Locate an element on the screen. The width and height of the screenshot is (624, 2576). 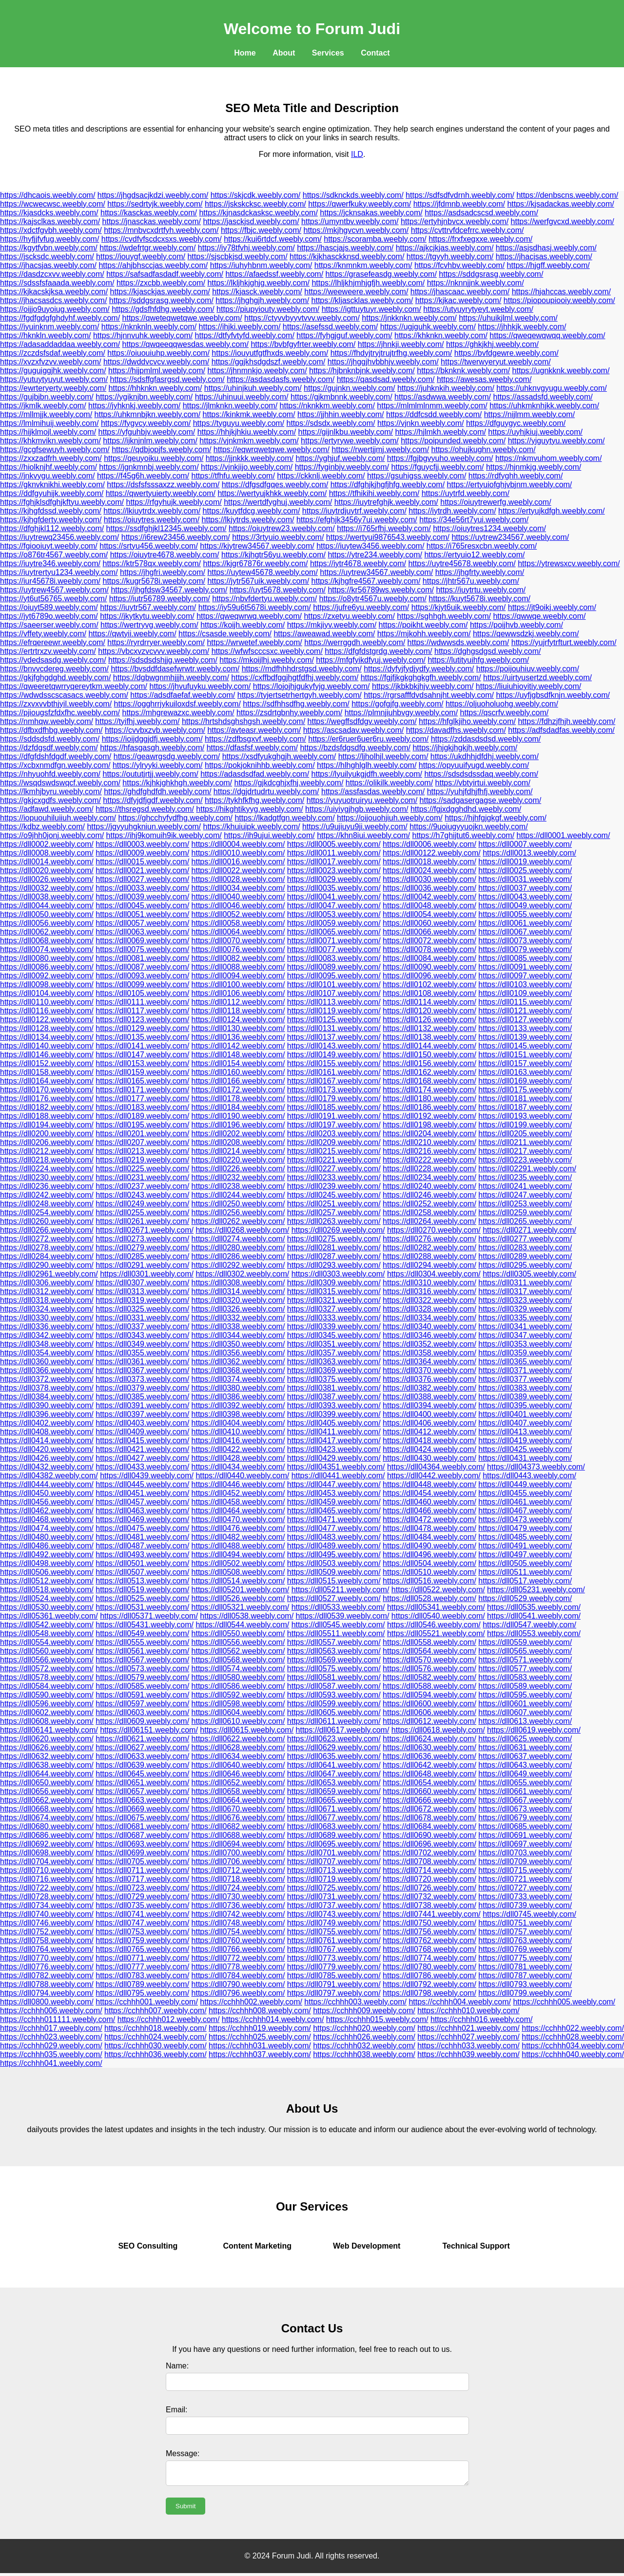
https://dll0491.weebly.com/ is located at coordinates (525, 1546).